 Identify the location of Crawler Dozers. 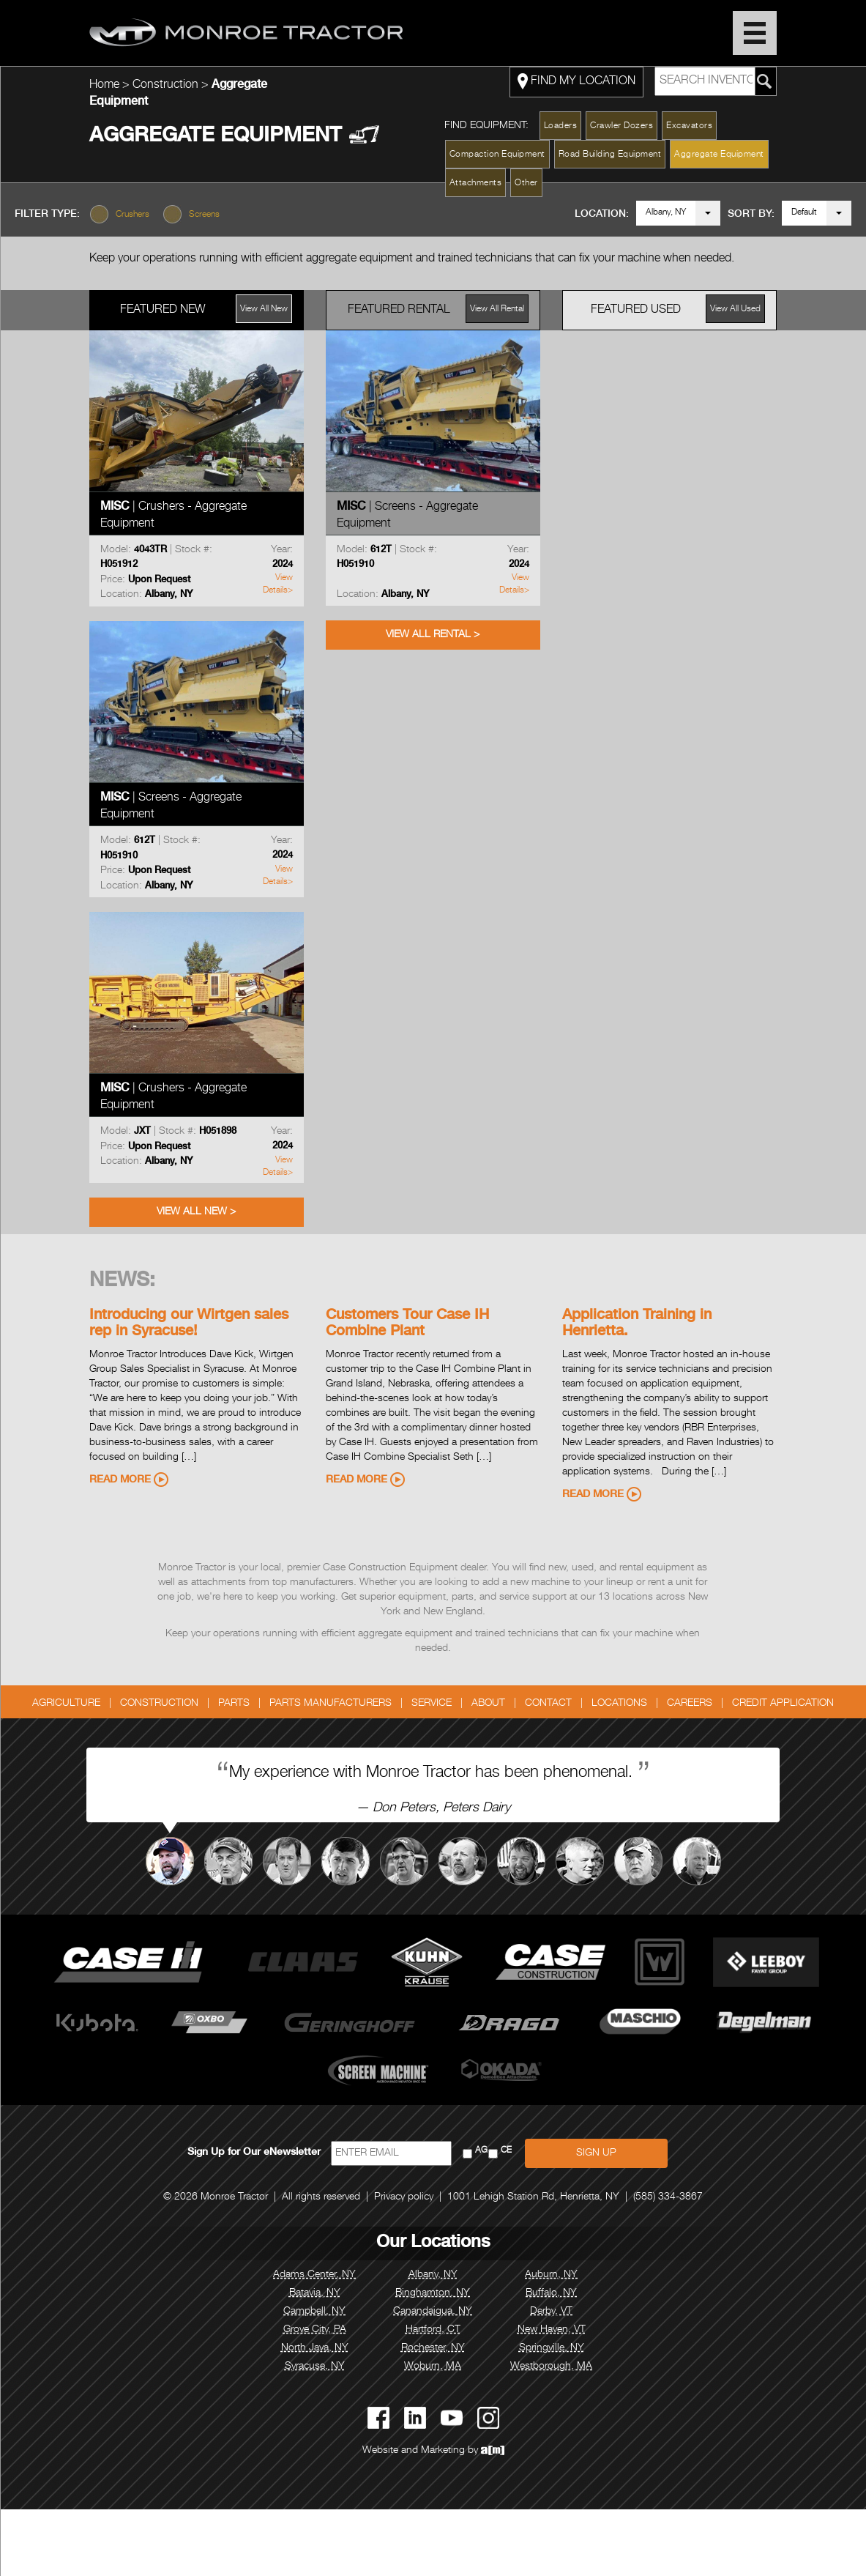
(621, 126).